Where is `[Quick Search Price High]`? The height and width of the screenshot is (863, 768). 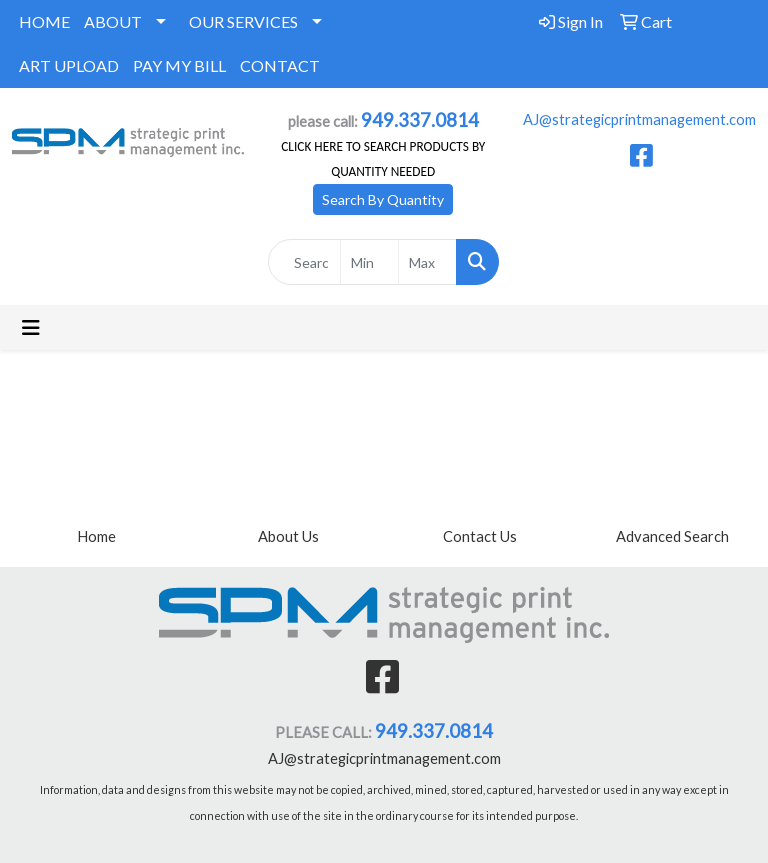 [Quick Search Price High] is located at coordinates (427, 262).